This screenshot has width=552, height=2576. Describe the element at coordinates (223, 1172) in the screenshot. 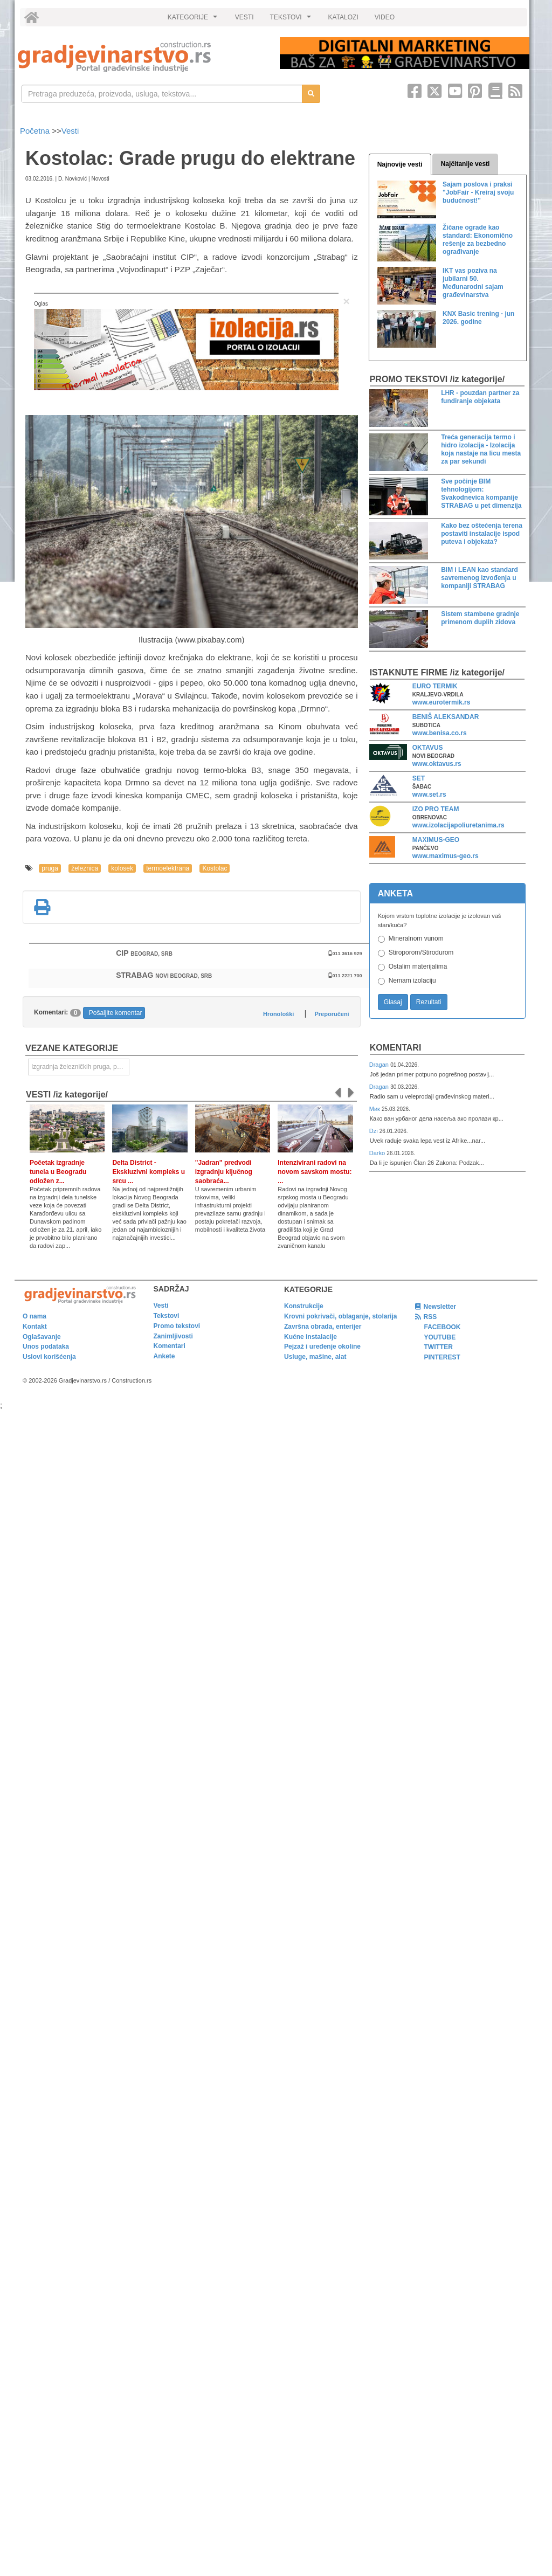

I see `"Jadran" predvodi izgradnju ključnog saobraća...` at that location.